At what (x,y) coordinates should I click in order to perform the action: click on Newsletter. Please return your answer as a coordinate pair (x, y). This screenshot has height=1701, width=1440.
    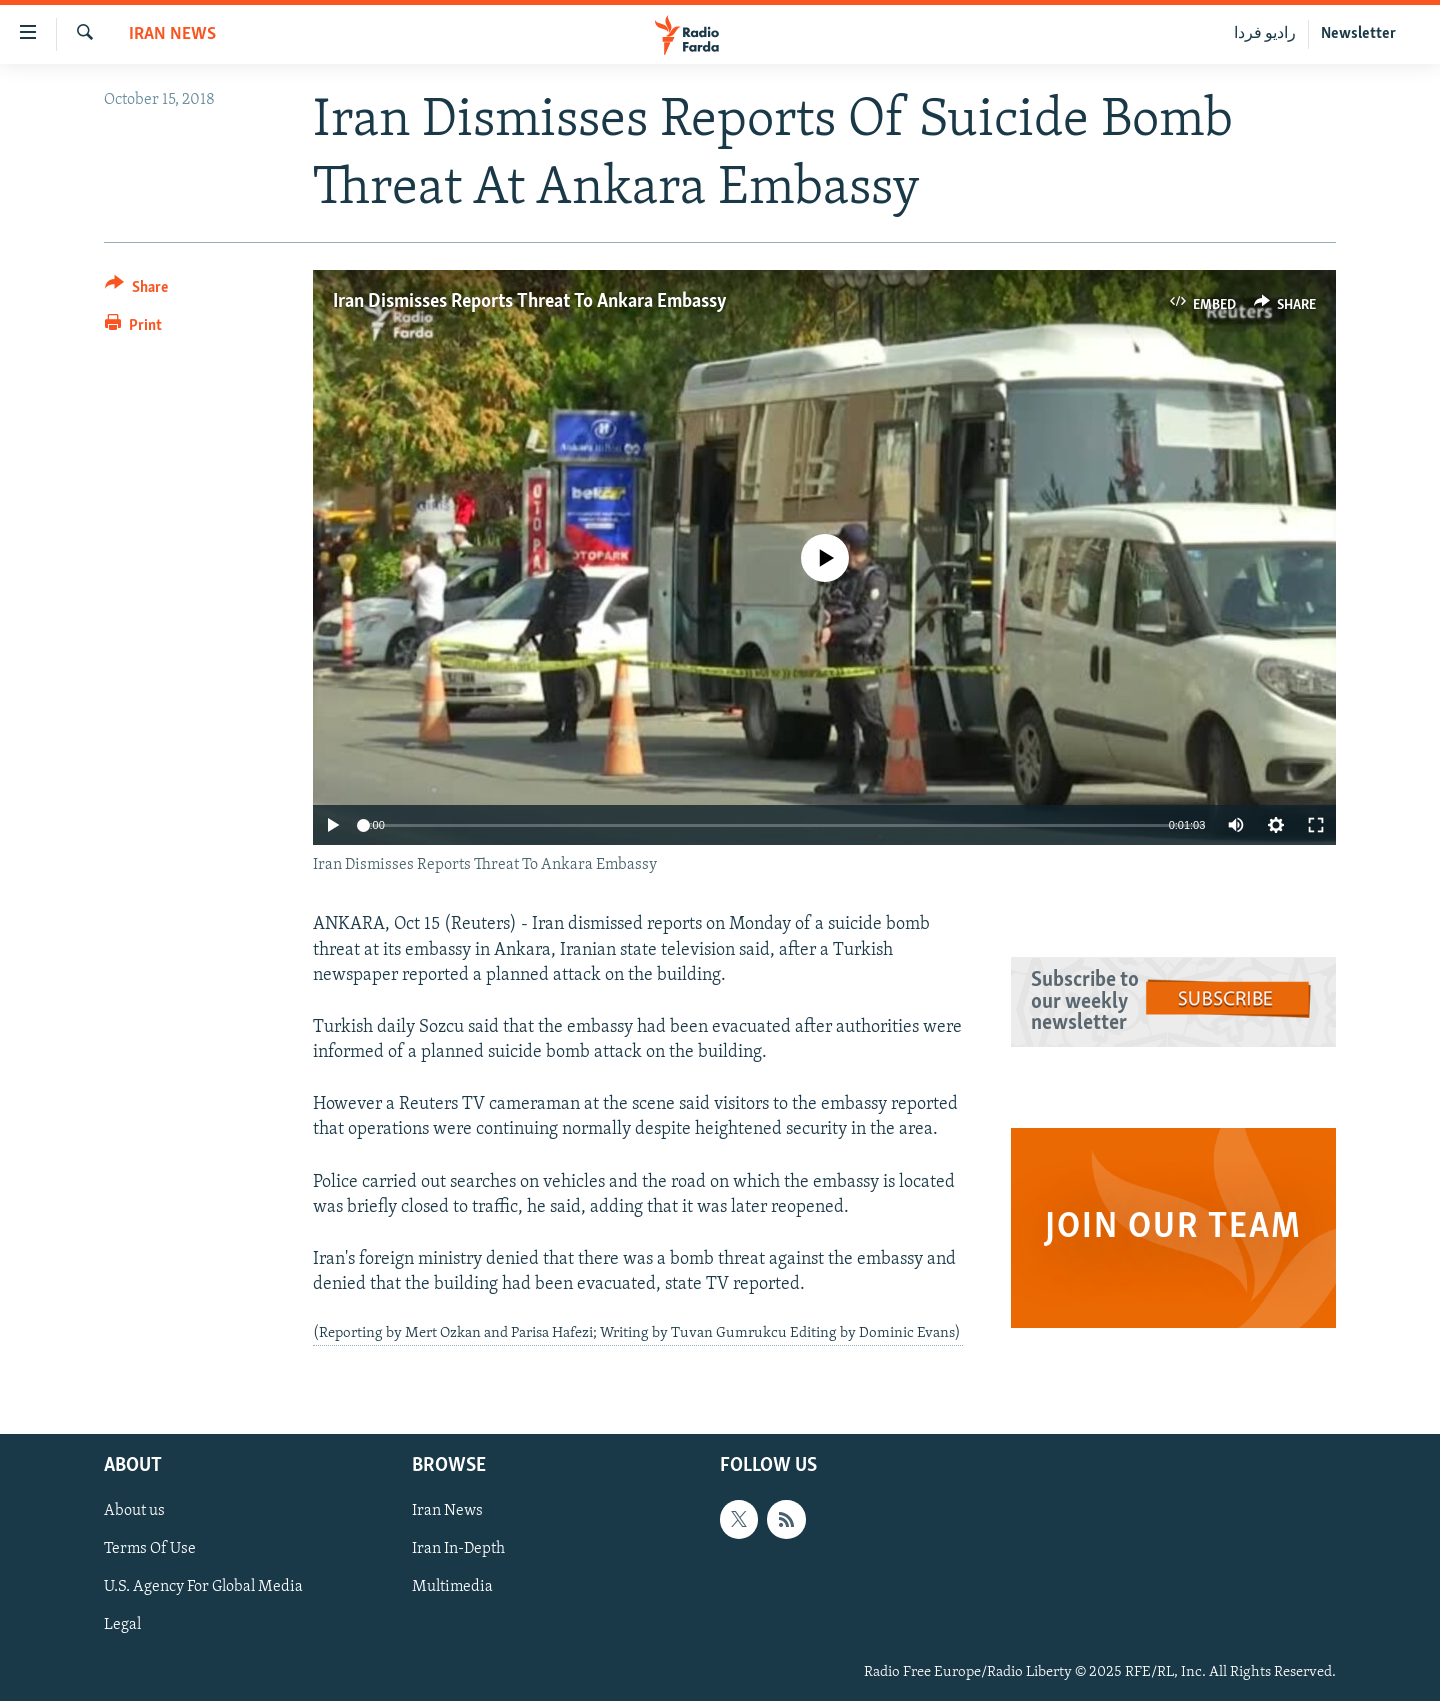
    Looking at the image, I should click on (1358, 34).